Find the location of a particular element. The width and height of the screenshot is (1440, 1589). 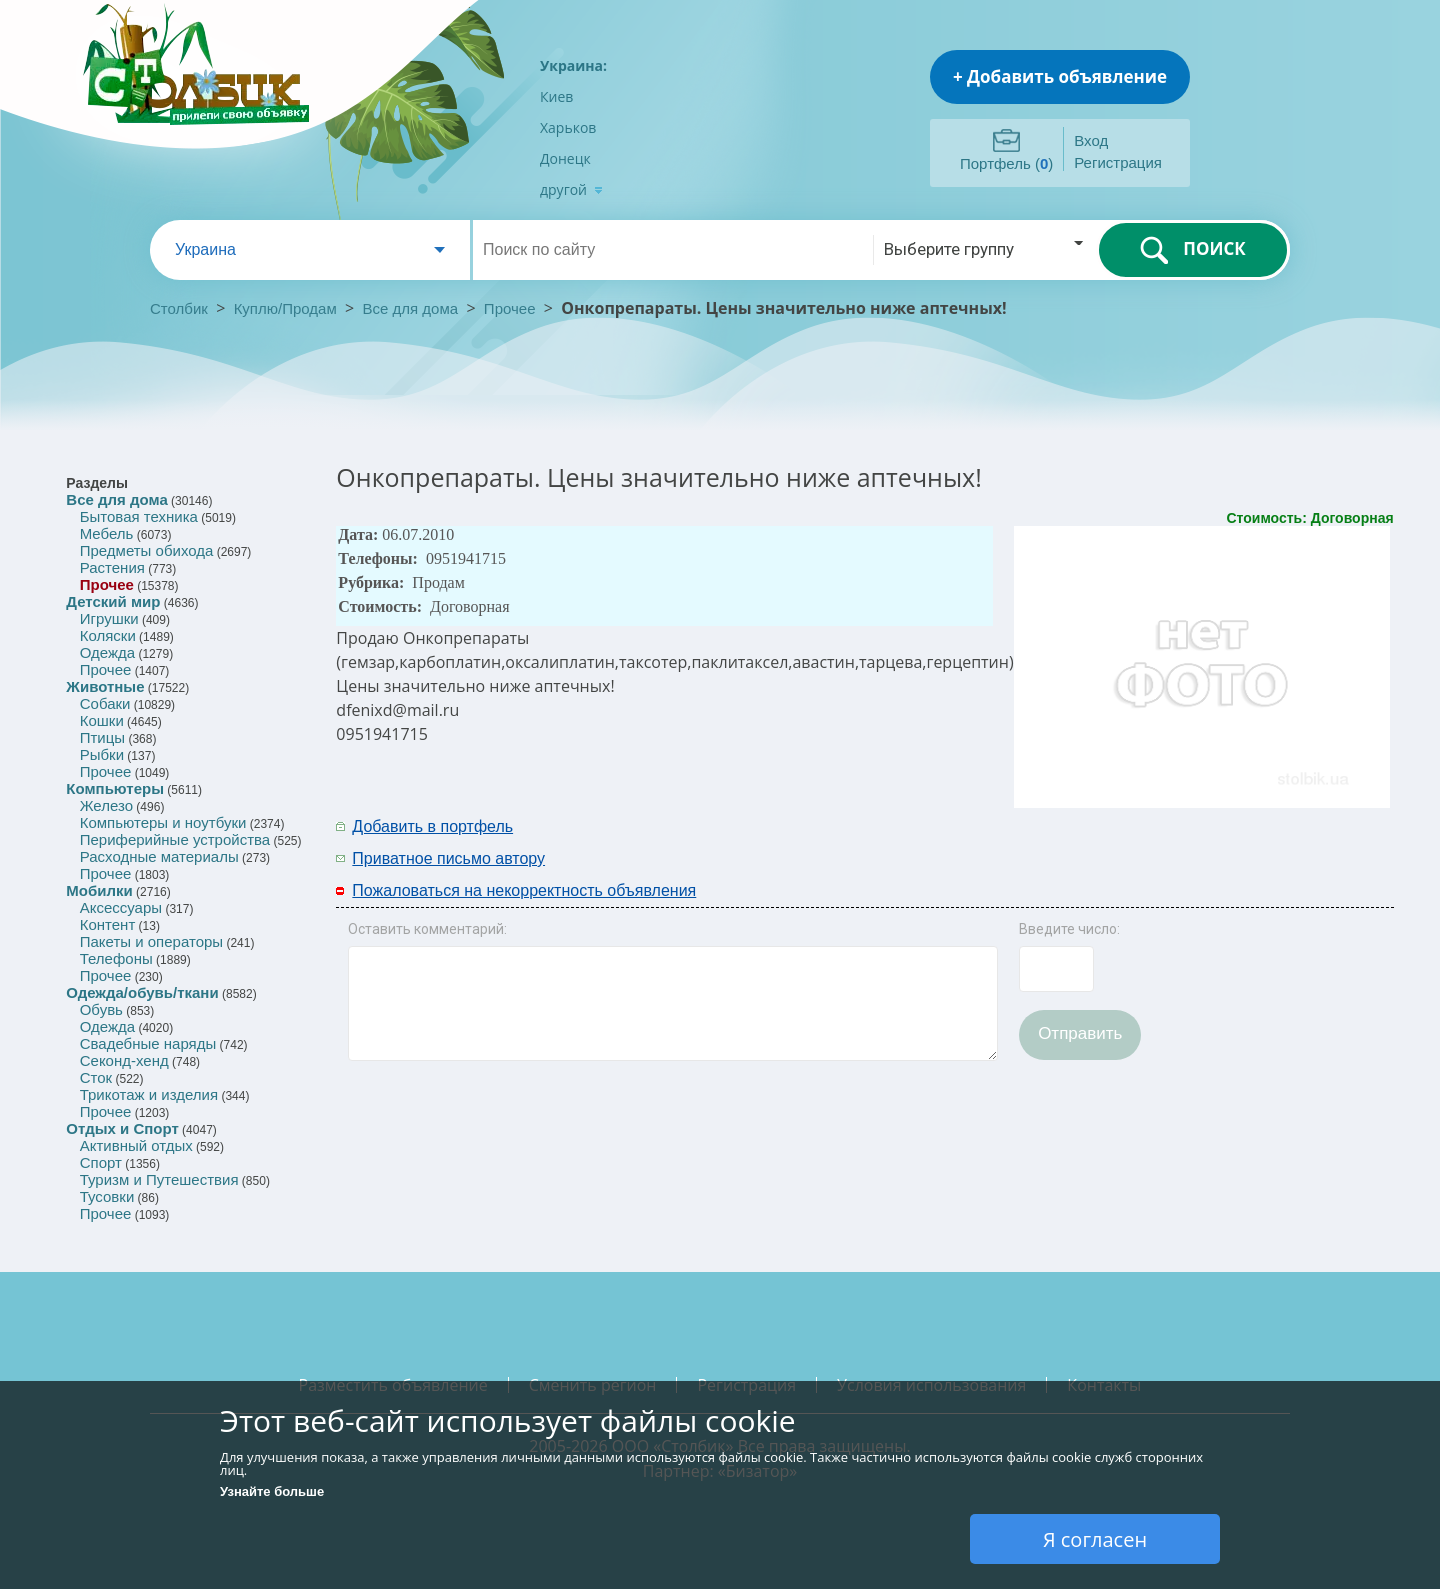

+ Добавить объявление is located at coordinates (1060, 76).